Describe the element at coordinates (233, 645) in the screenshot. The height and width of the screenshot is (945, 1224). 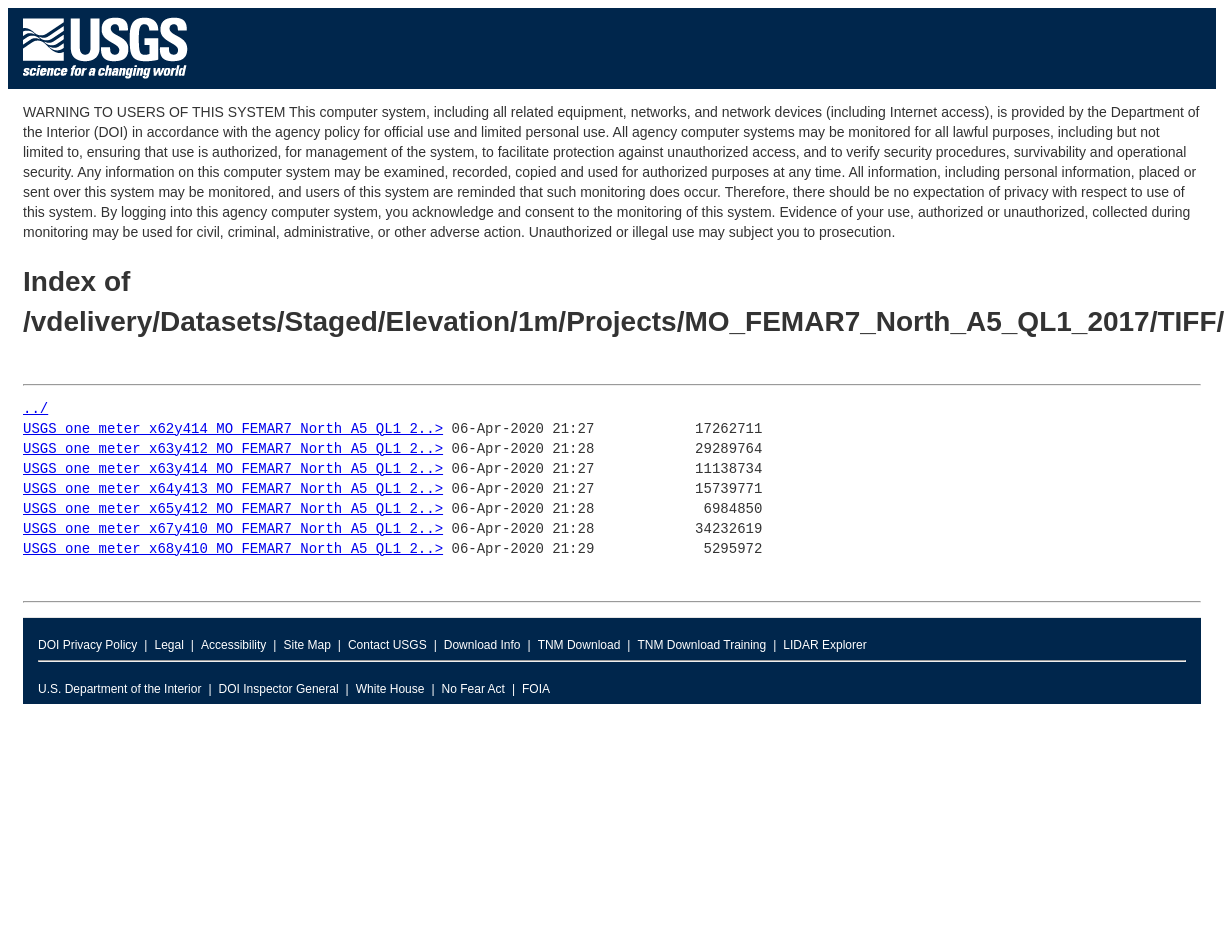
I see `Accessibility` at that location.